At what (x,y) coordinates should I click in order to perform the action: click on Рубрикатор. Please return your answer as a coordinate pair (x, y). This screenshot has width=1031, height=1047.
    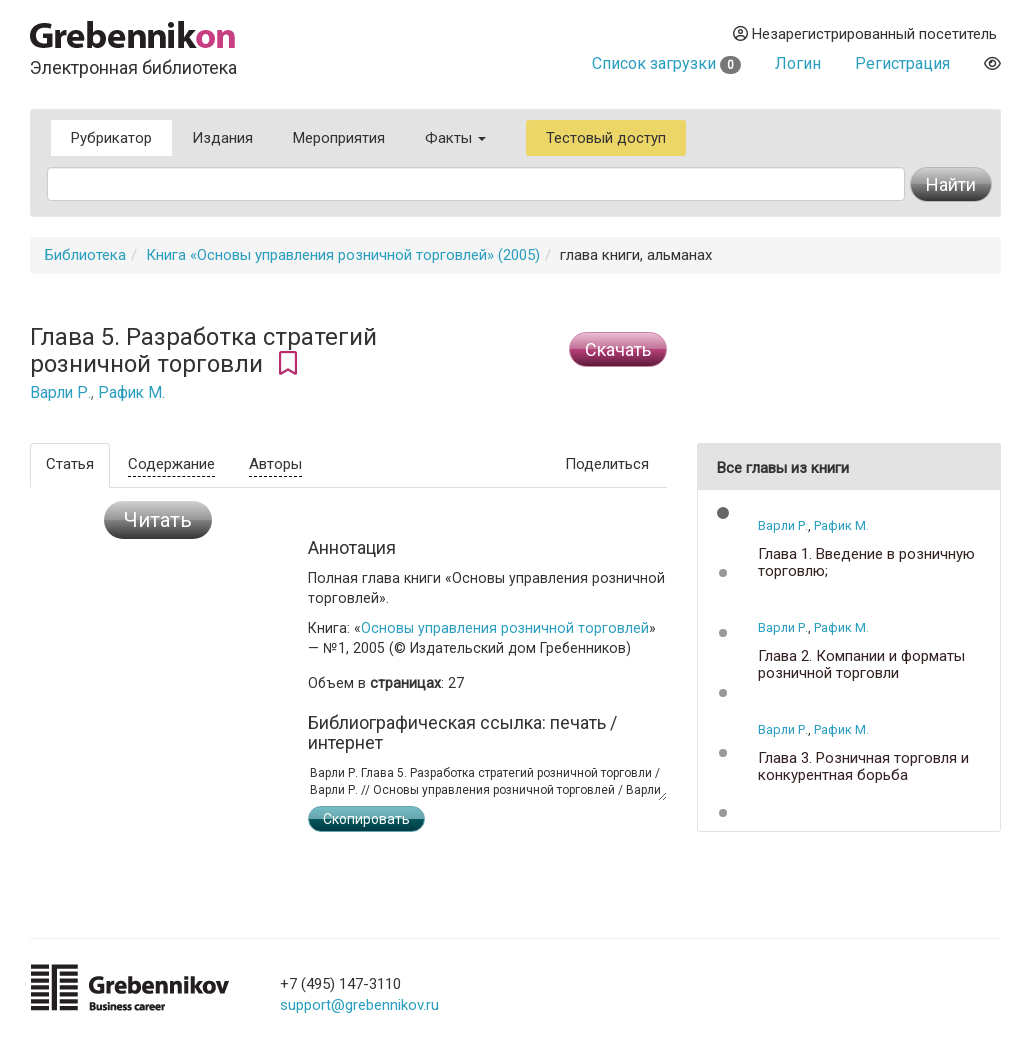
    Looking at the image, I should click on (111, 138).